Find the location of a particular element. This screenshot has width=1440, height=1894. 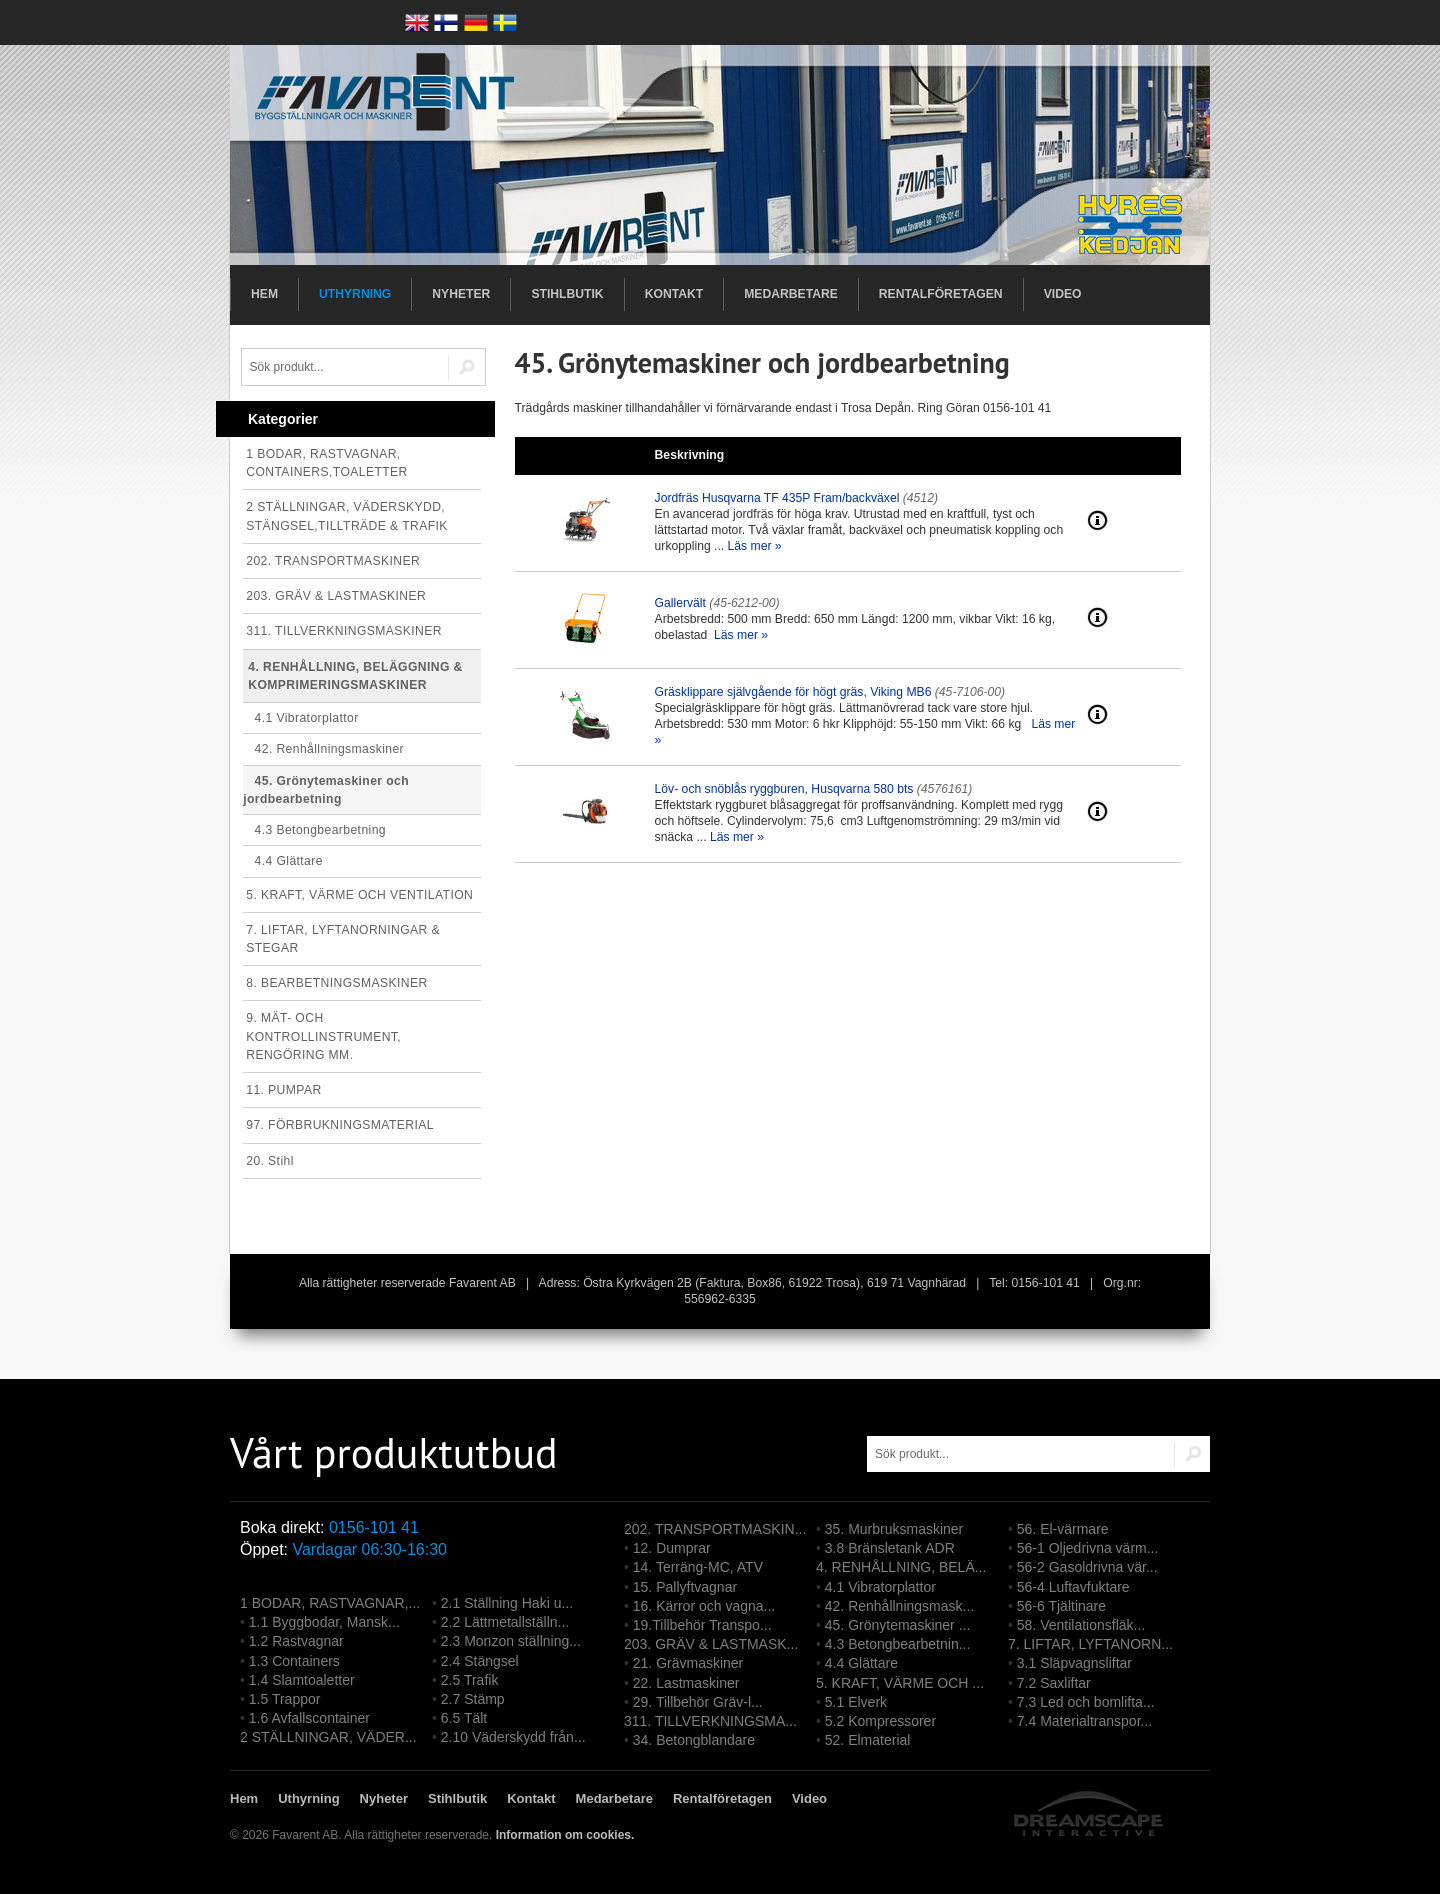

2.5 Trafik is located at coordinates (470, 1680).